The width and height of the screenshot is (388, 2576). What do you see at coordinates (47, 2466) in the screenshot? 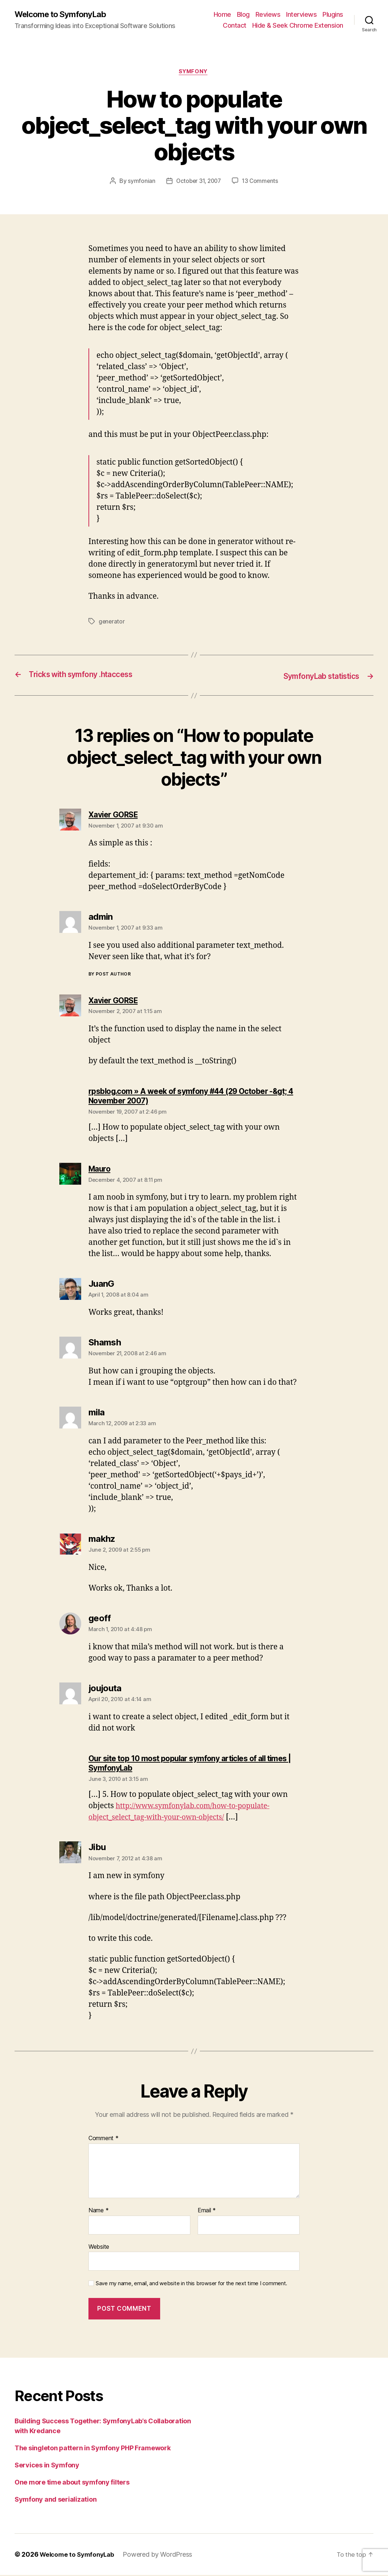
I see `Services in Symfony` at bounding box center [47, 2466].